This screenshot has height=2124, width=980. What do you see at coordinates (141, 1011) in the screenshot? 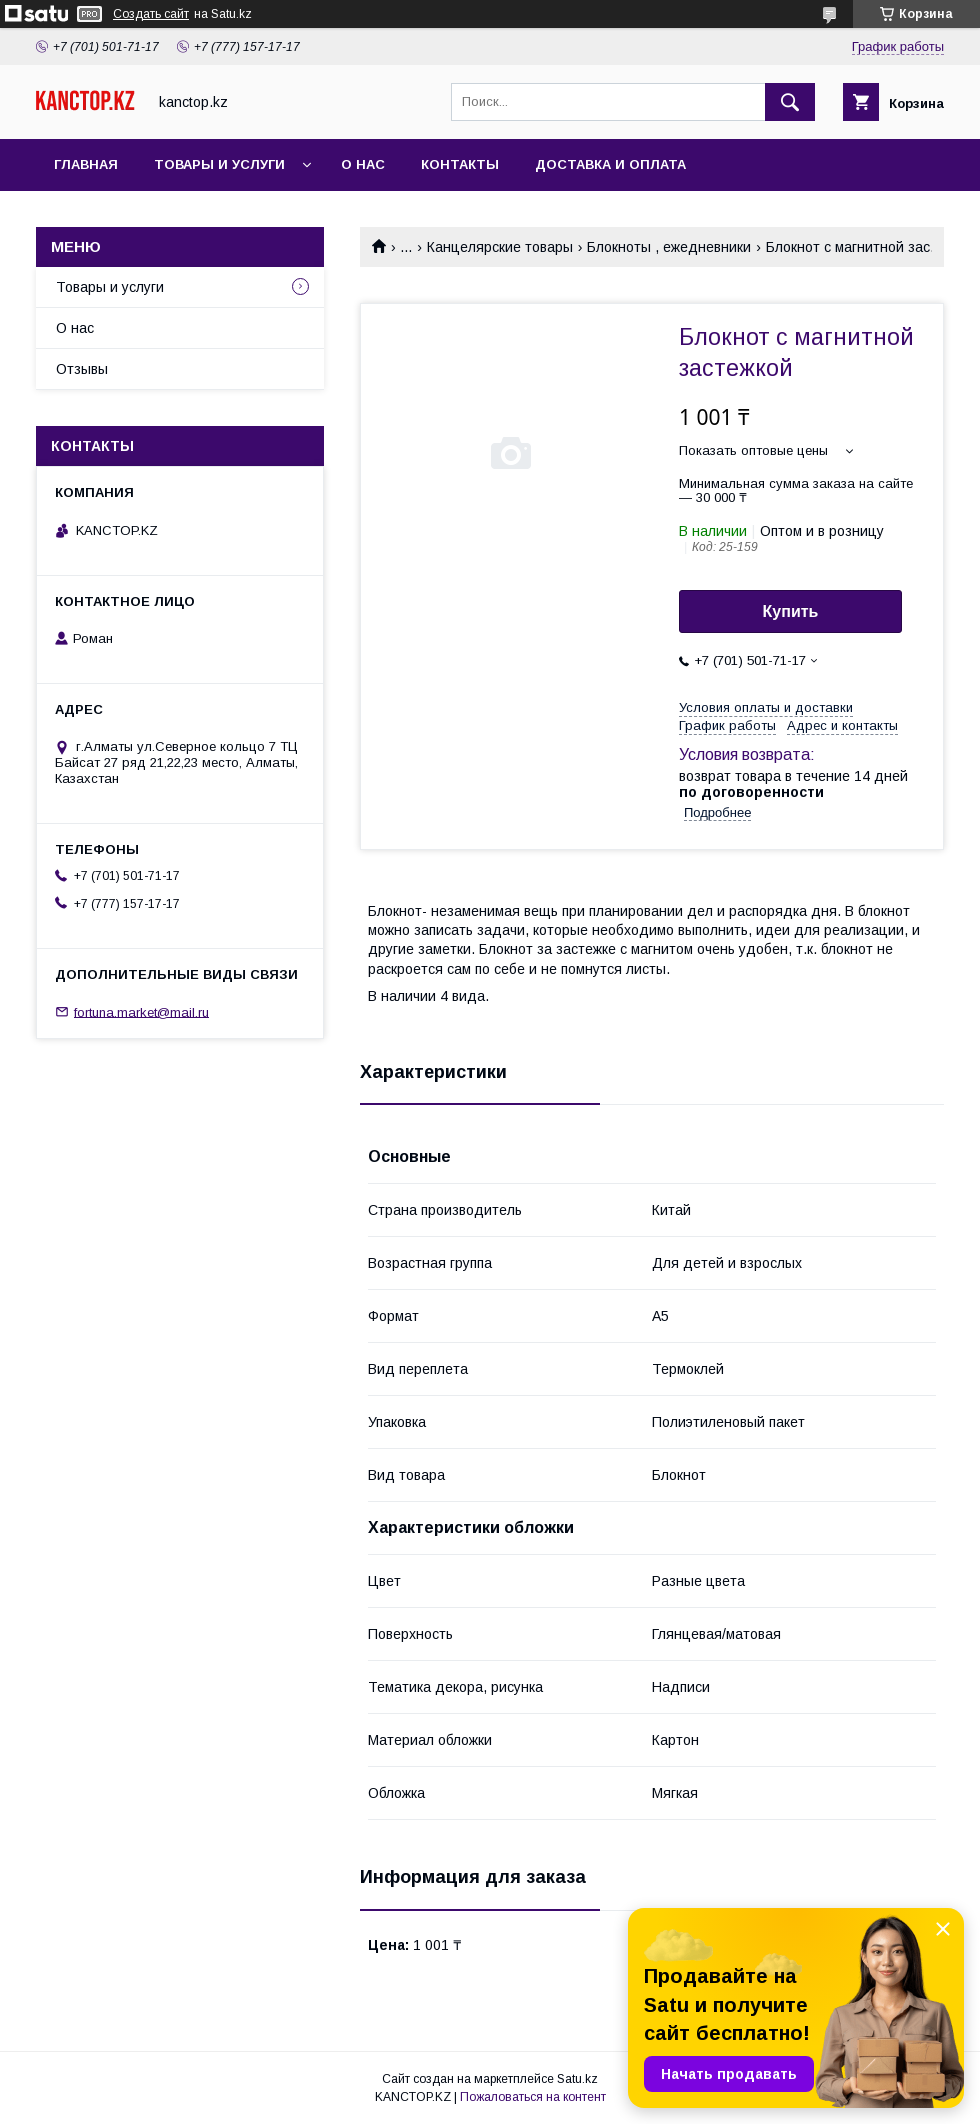
I see `fortuna.market@mail.ru` at bounding box center [141, 1011].